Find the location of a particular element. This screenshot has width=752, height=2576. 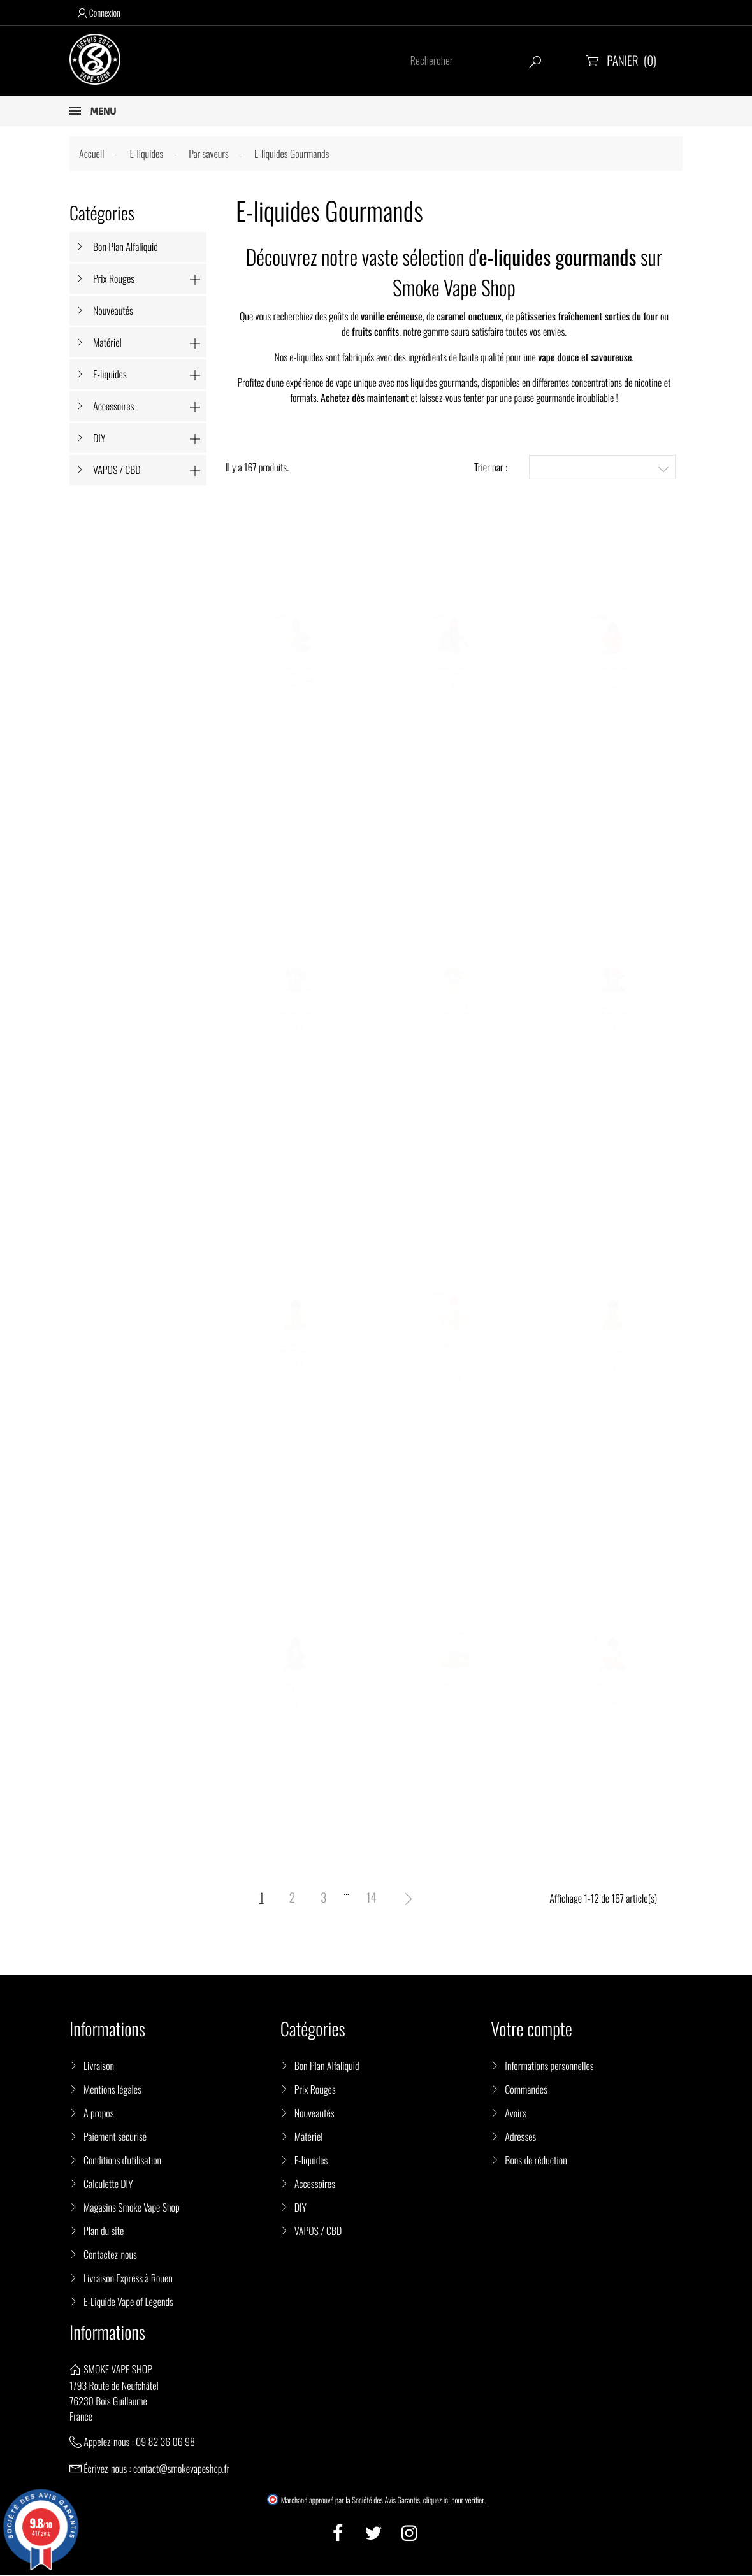

E-Liquide El Mordjvape 100 ml - Cebueno is located at coordinates (613, 1694).